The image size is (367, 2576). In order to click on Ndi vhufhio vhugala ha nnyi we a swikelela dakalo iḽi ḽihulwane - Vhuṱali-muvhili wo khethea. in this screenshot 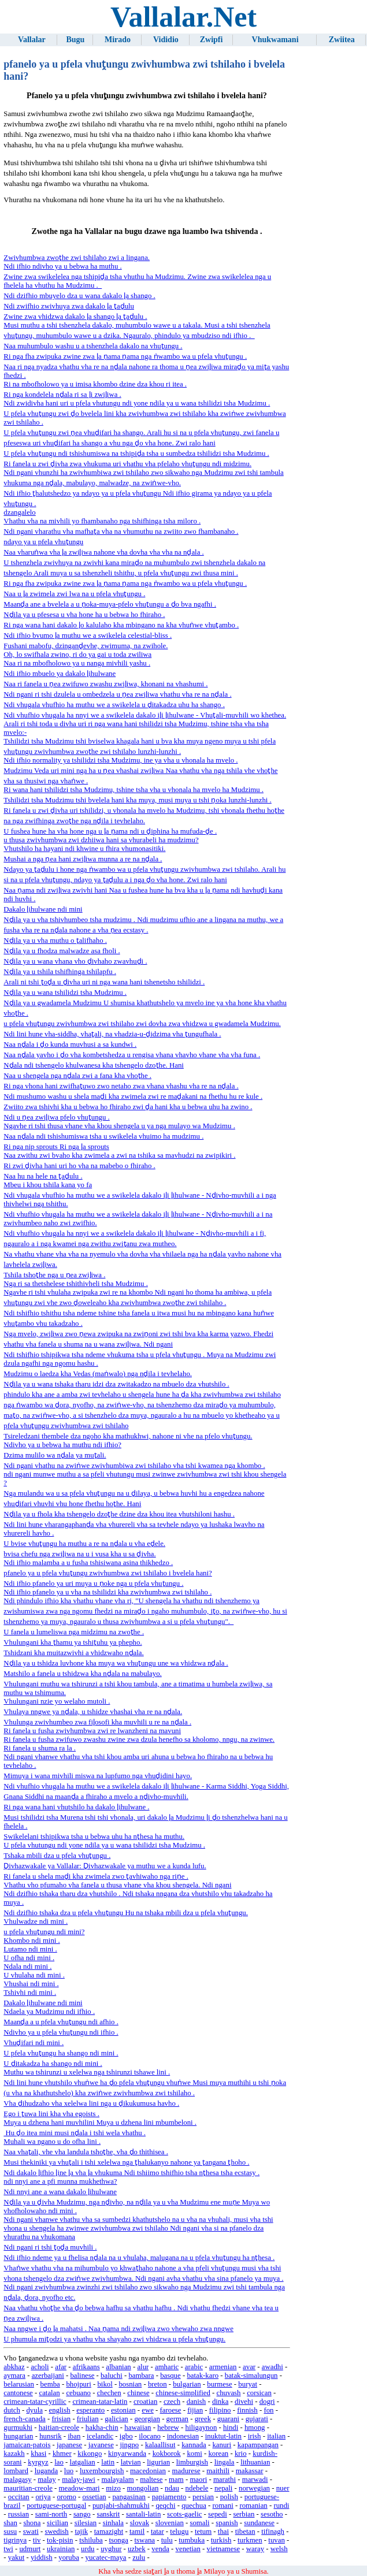, I will do `click(144, 715)`.